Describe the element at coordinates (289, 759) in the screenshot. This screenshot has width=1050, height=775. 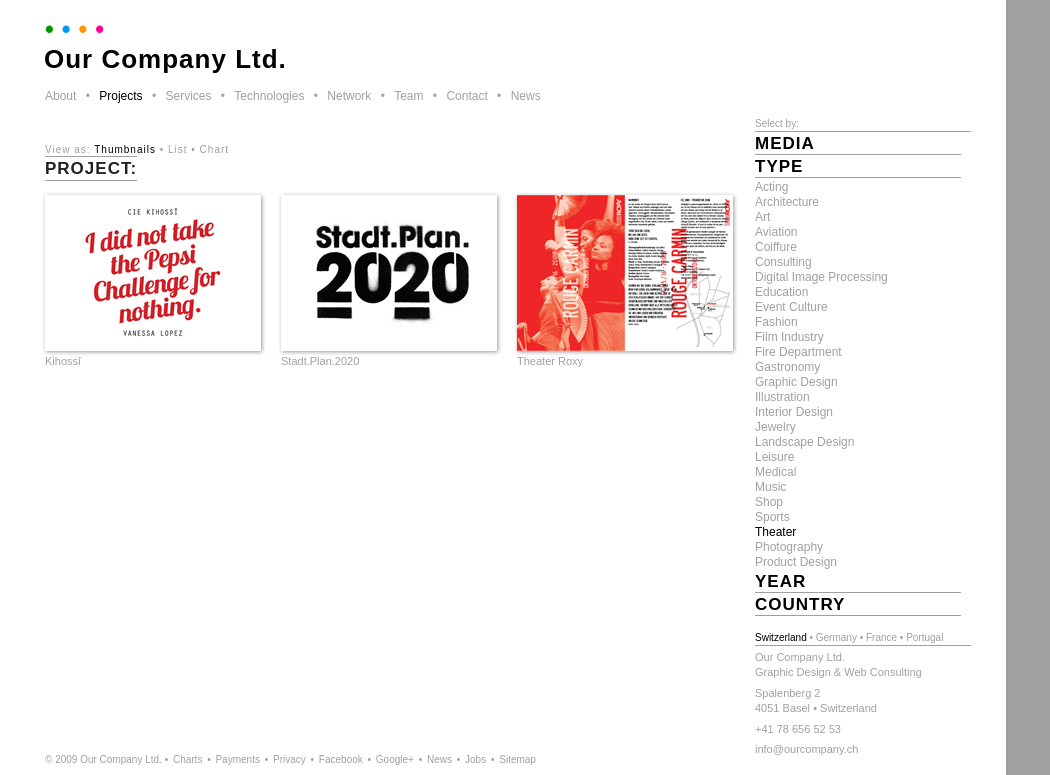
I see `Privacy` at that location.